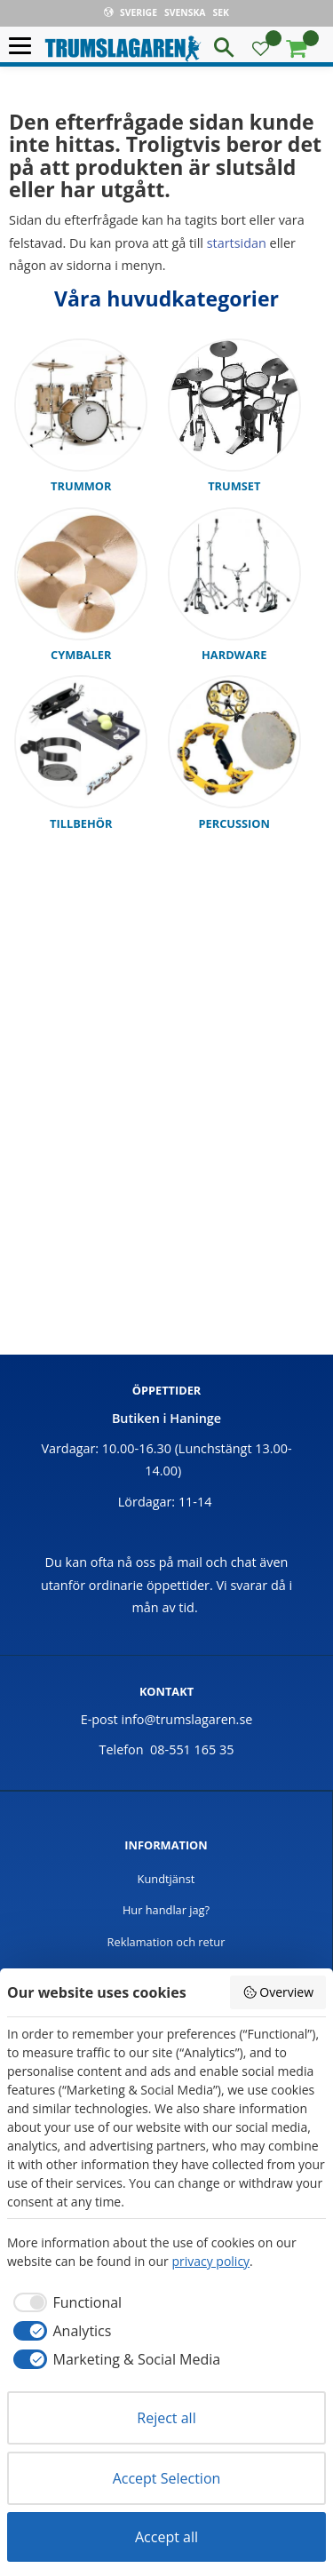 This screenshot has width=333, height=2576. I want to click on Hur handlar jag? [menuitem], so click(166, 1910).